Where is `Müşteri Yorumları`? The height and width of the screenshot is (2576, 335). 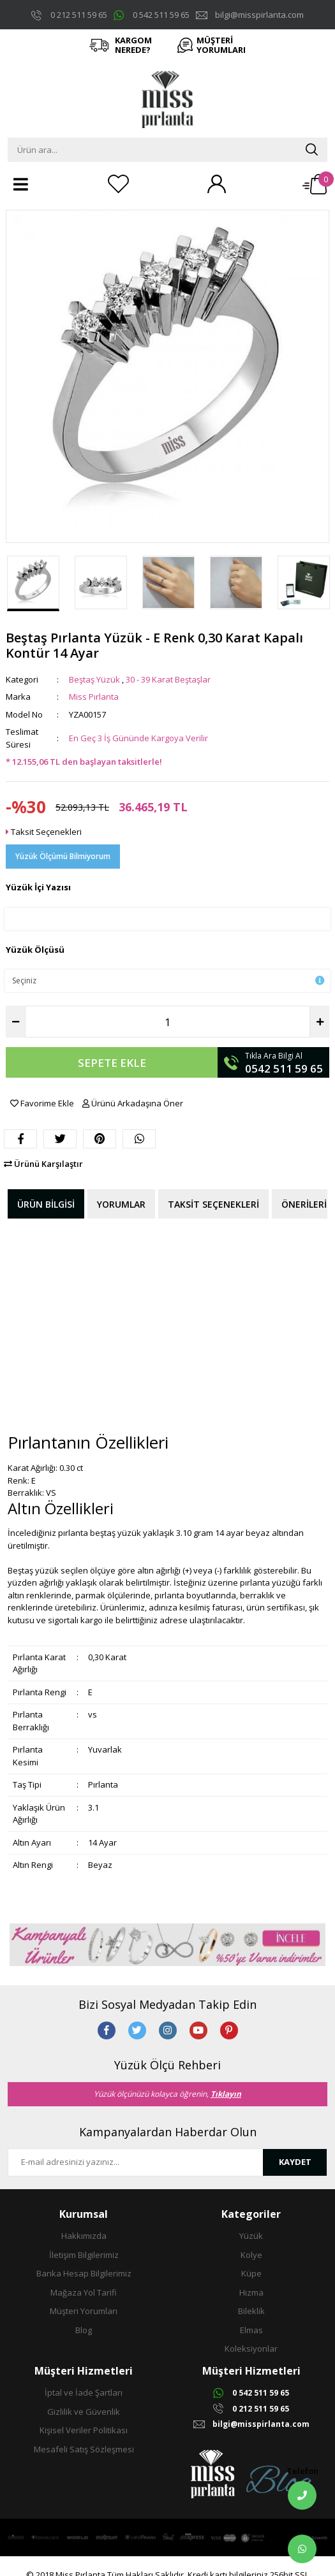
Müşteri Yorumları is located at coordinates (83, 2311).